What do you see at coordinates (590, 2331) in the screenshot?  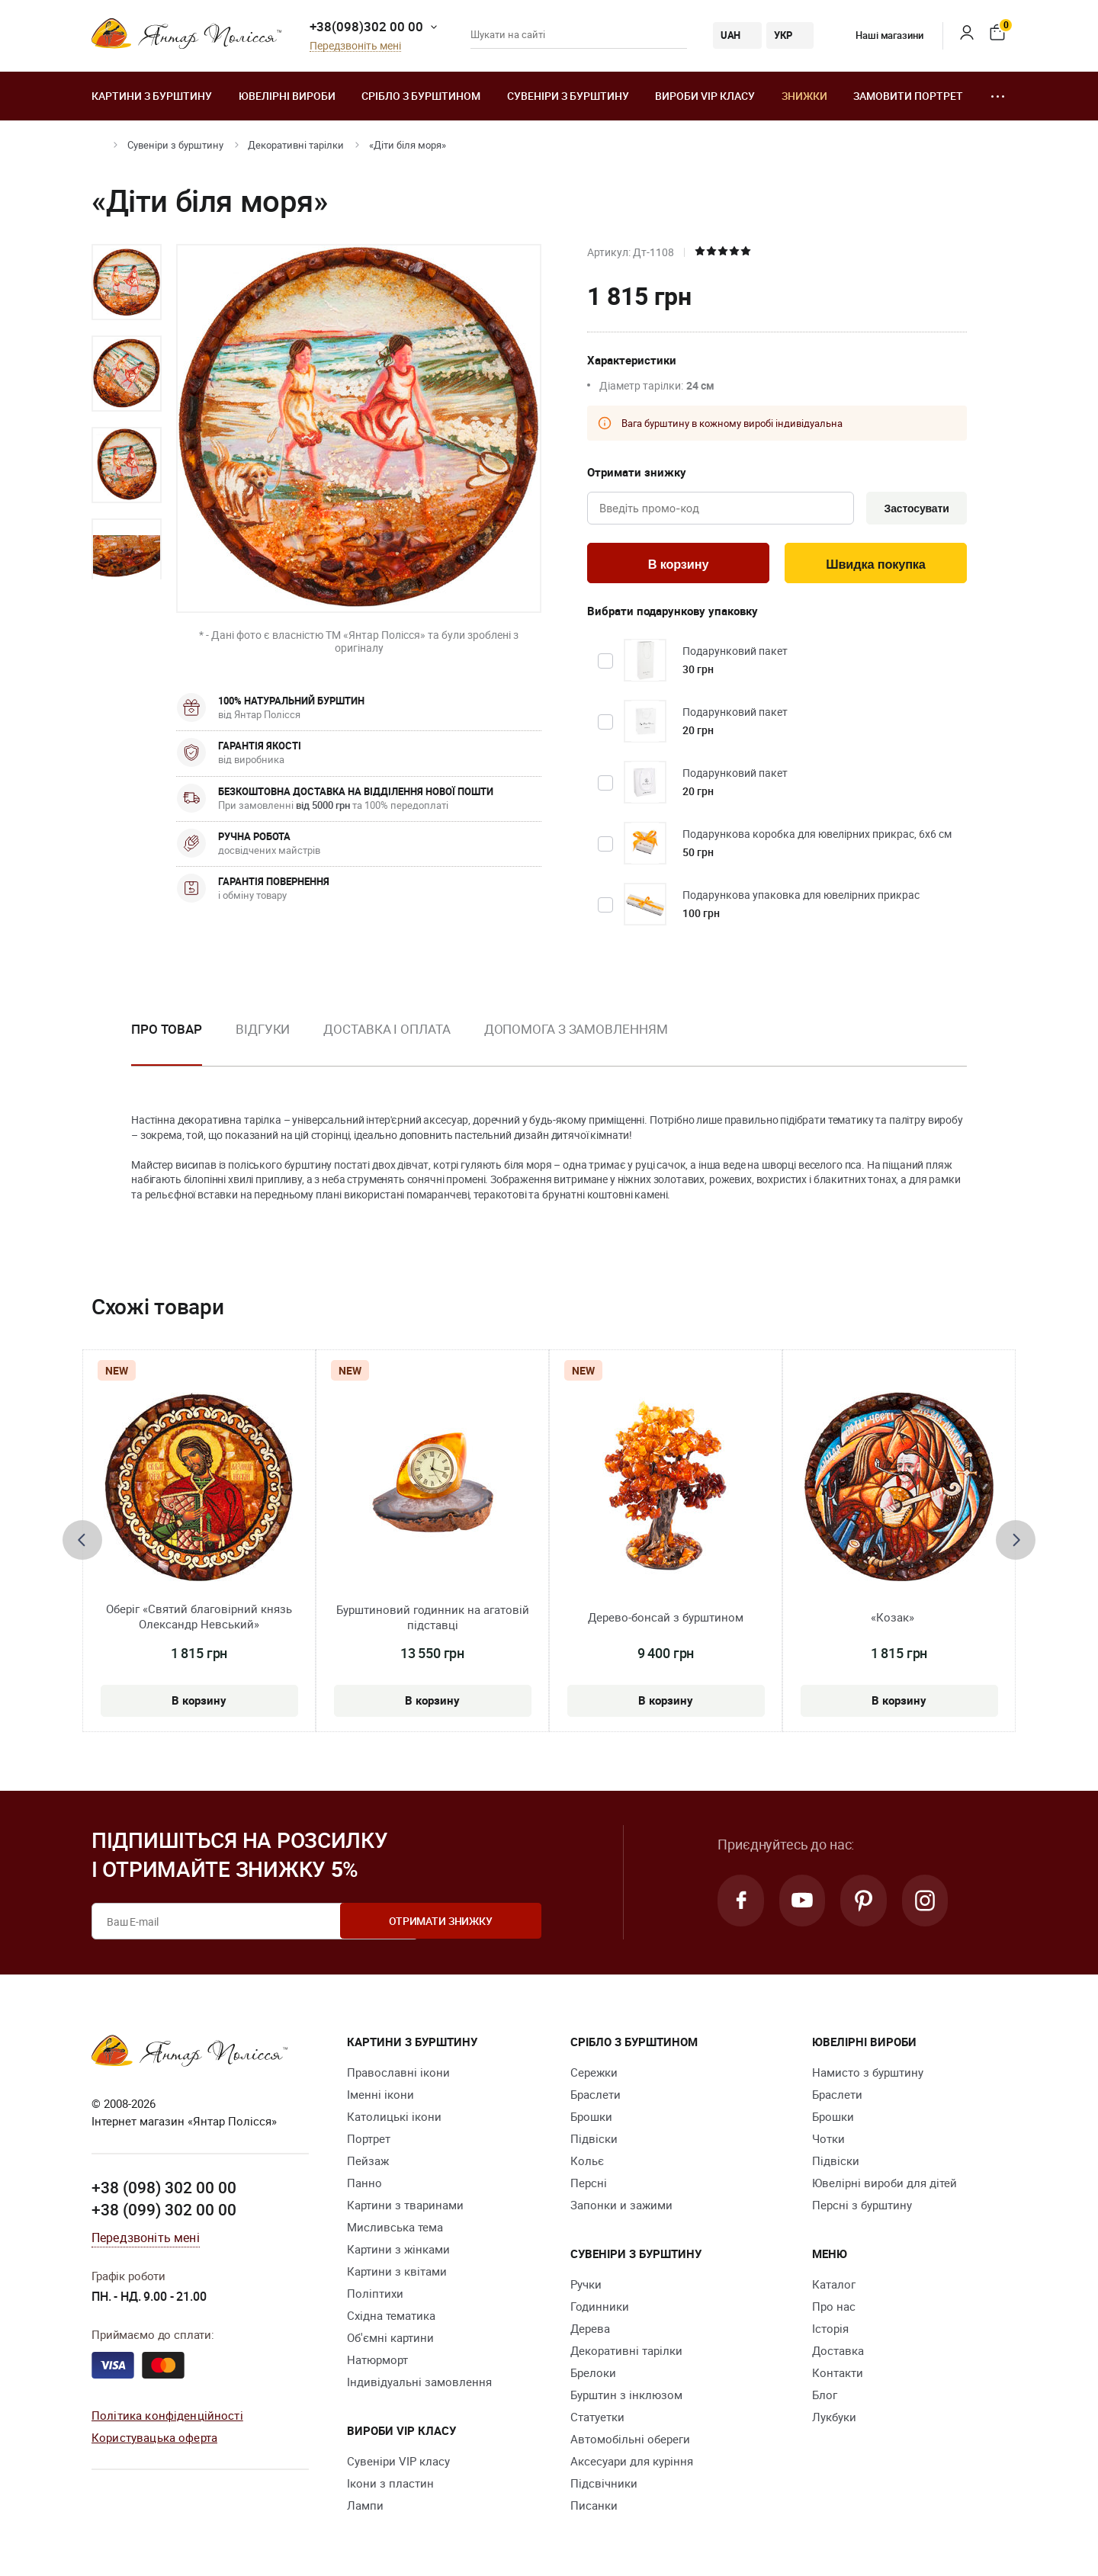 I see `Дерева` at bounding box center [590, 2331].